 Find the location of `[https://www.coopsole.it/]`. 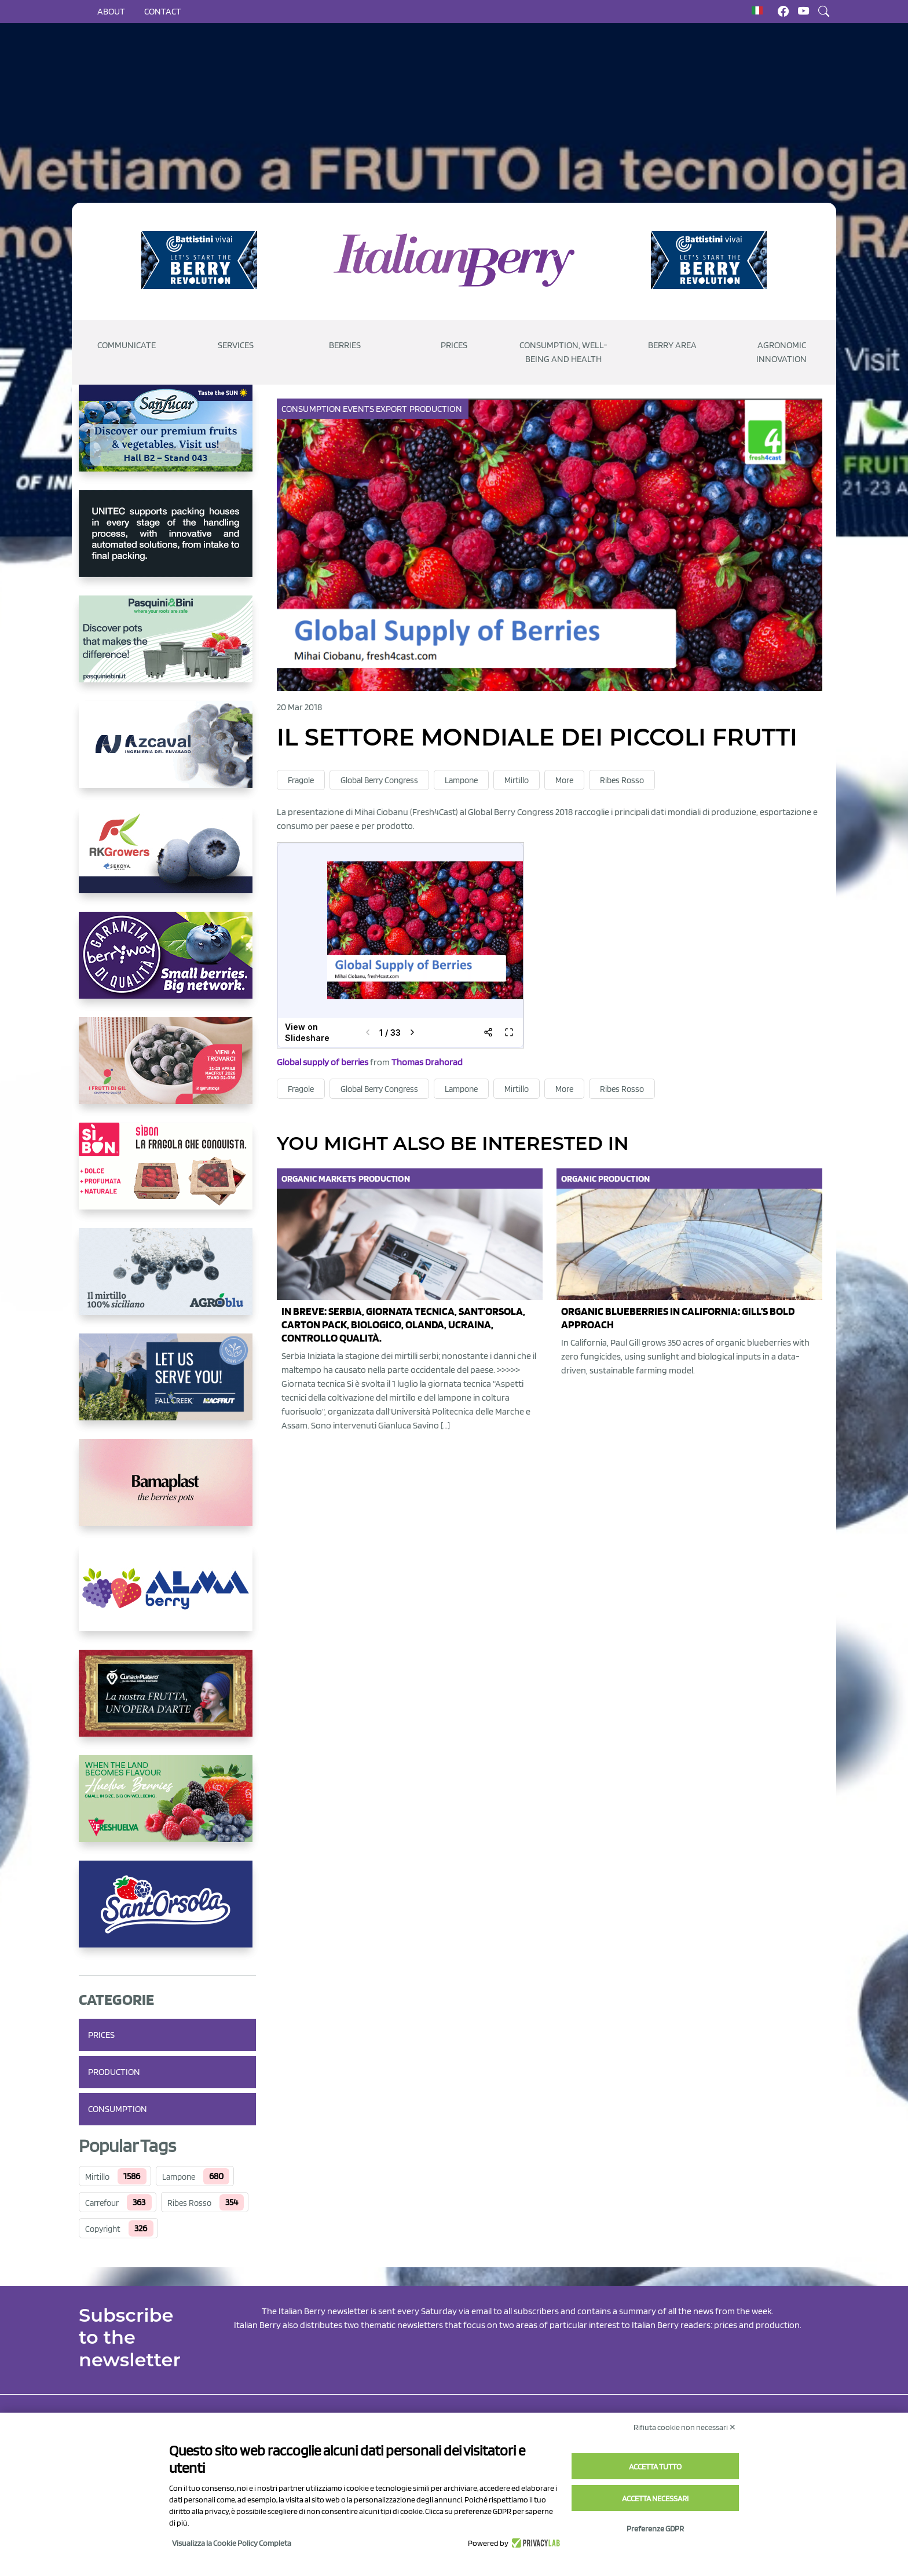

[https://www.coopsole.it/] is located at coordinates (167, 1175).